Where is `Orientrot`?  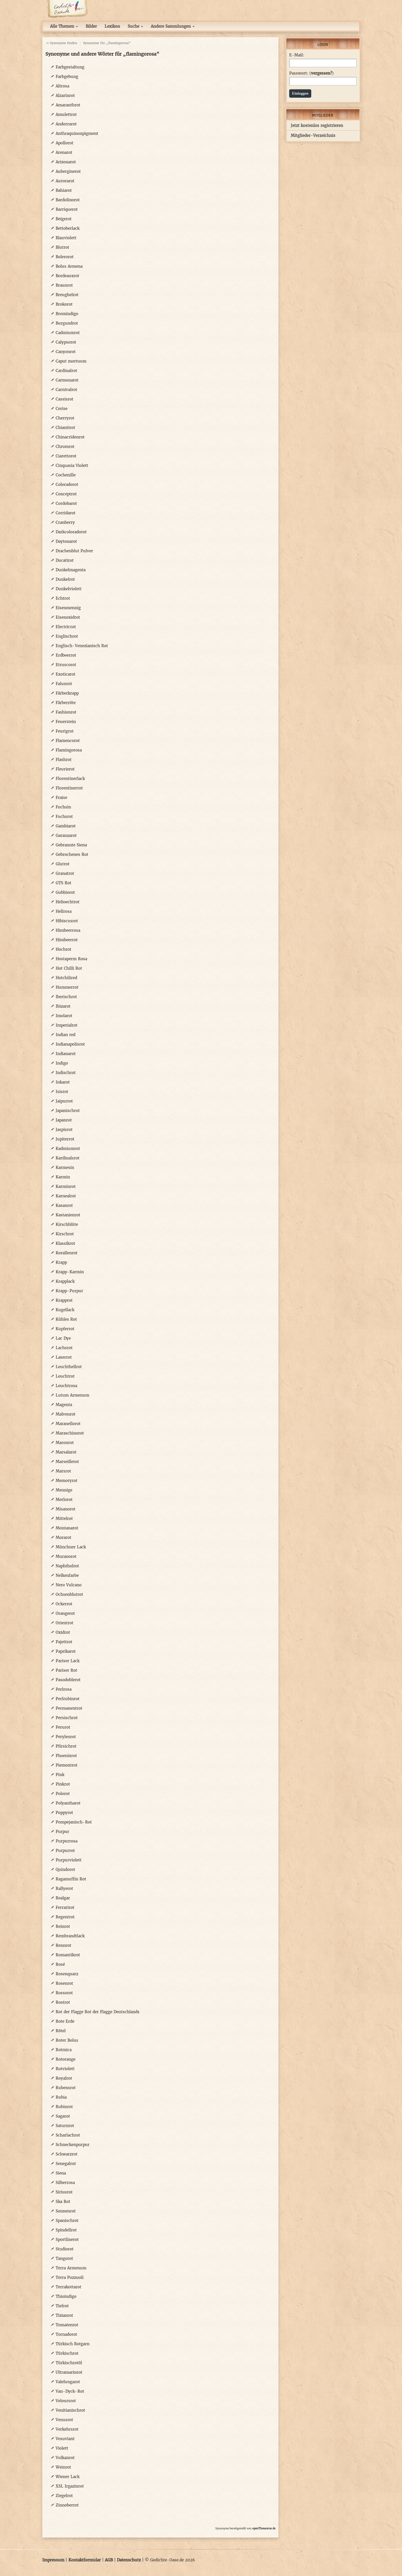 Orientrot is located at coordinates (64, 1622).